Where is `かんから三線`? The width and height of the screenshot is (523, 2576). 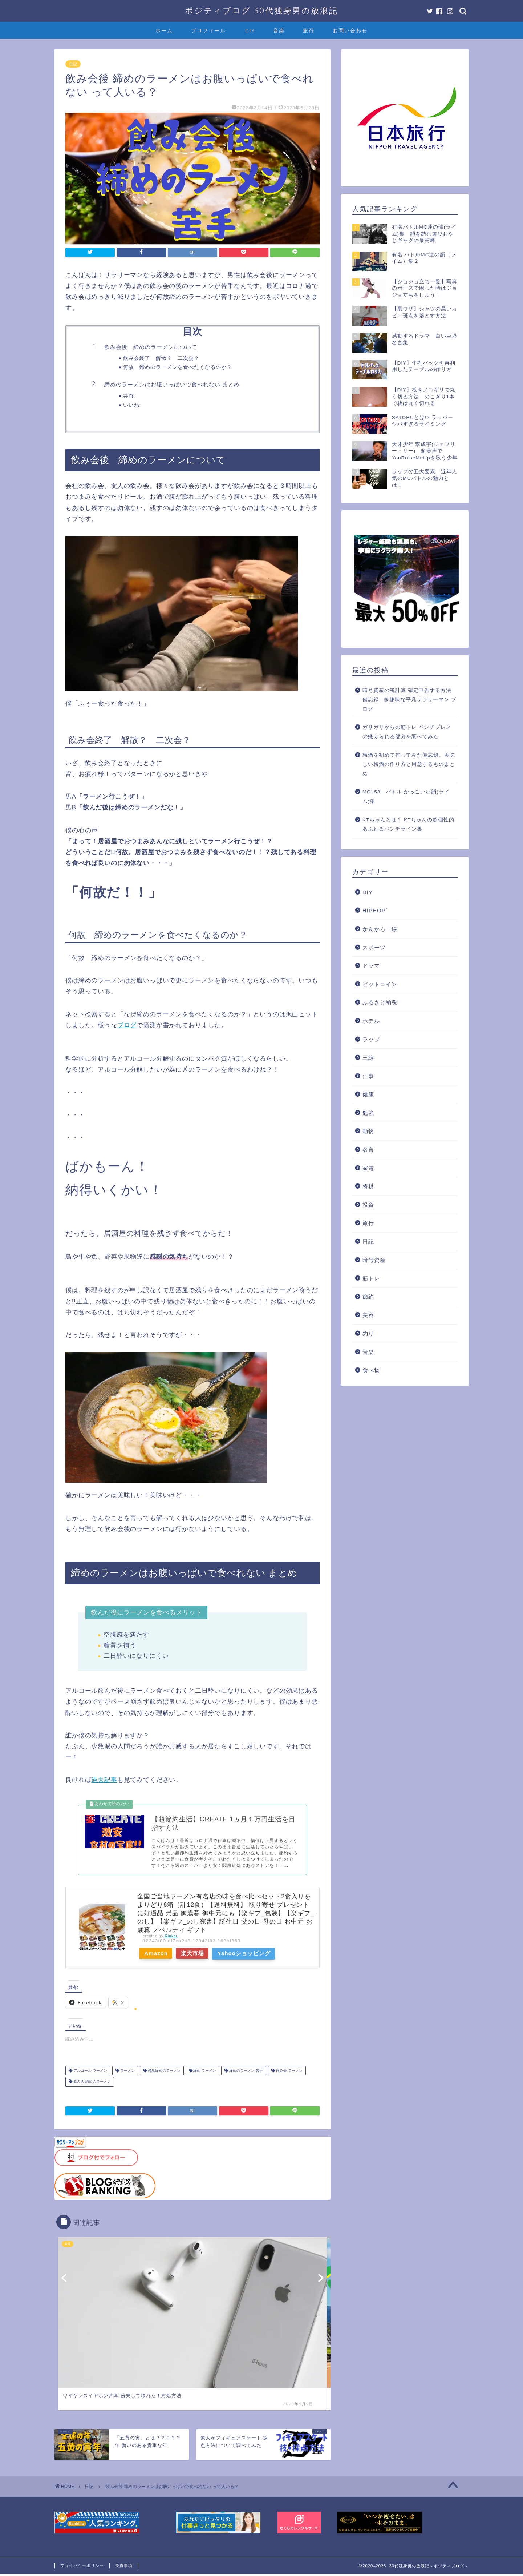 かんから三線 is located at coordinates (379, 929).